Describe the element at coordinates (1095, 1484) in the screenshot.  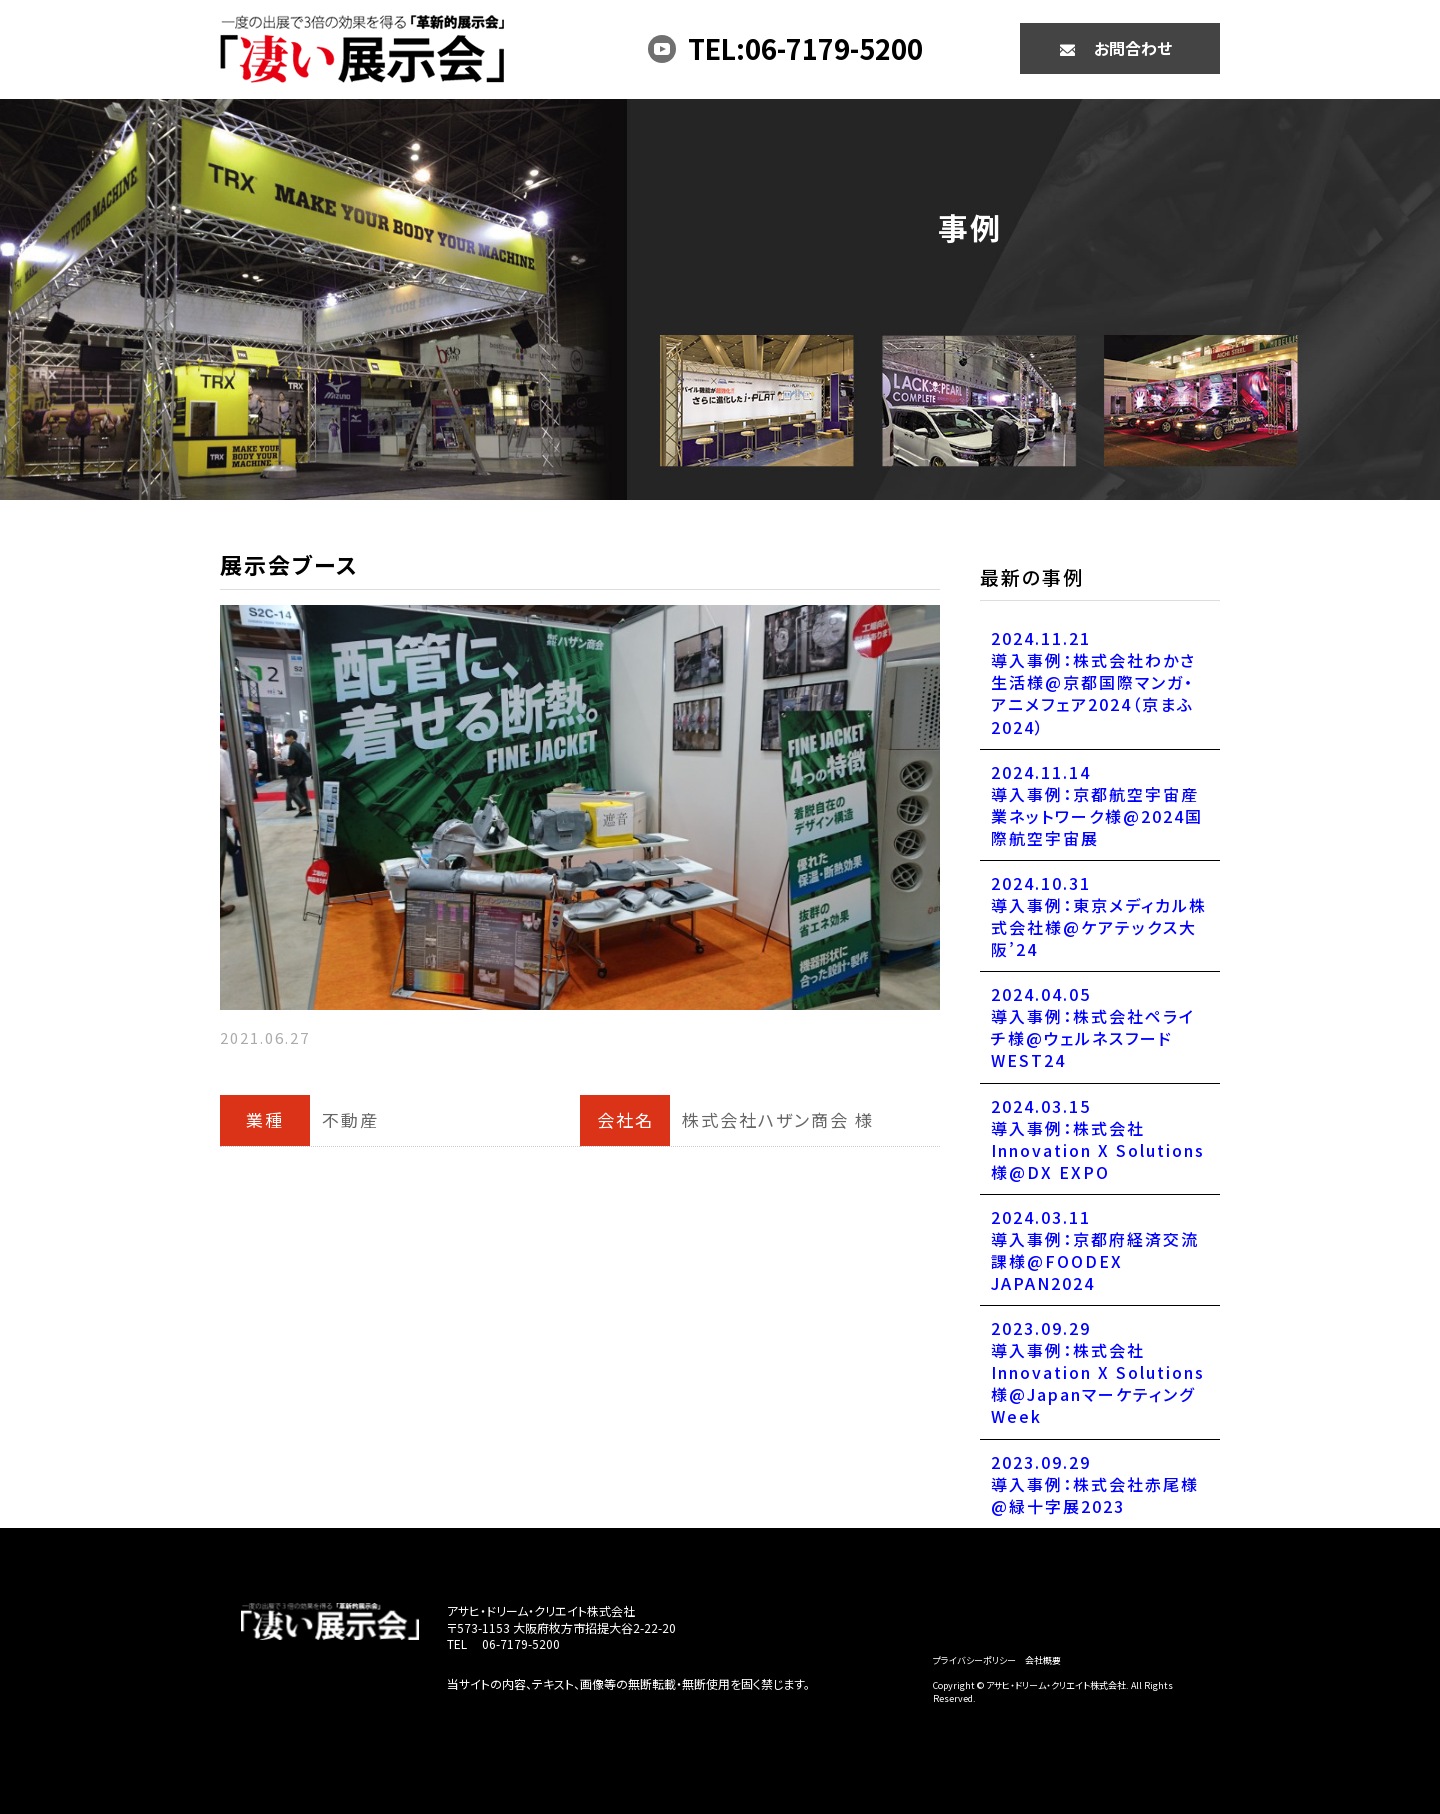
I see `2023.09.29導入事例：株式会社赤尾様@緑十字展2023` at that location.